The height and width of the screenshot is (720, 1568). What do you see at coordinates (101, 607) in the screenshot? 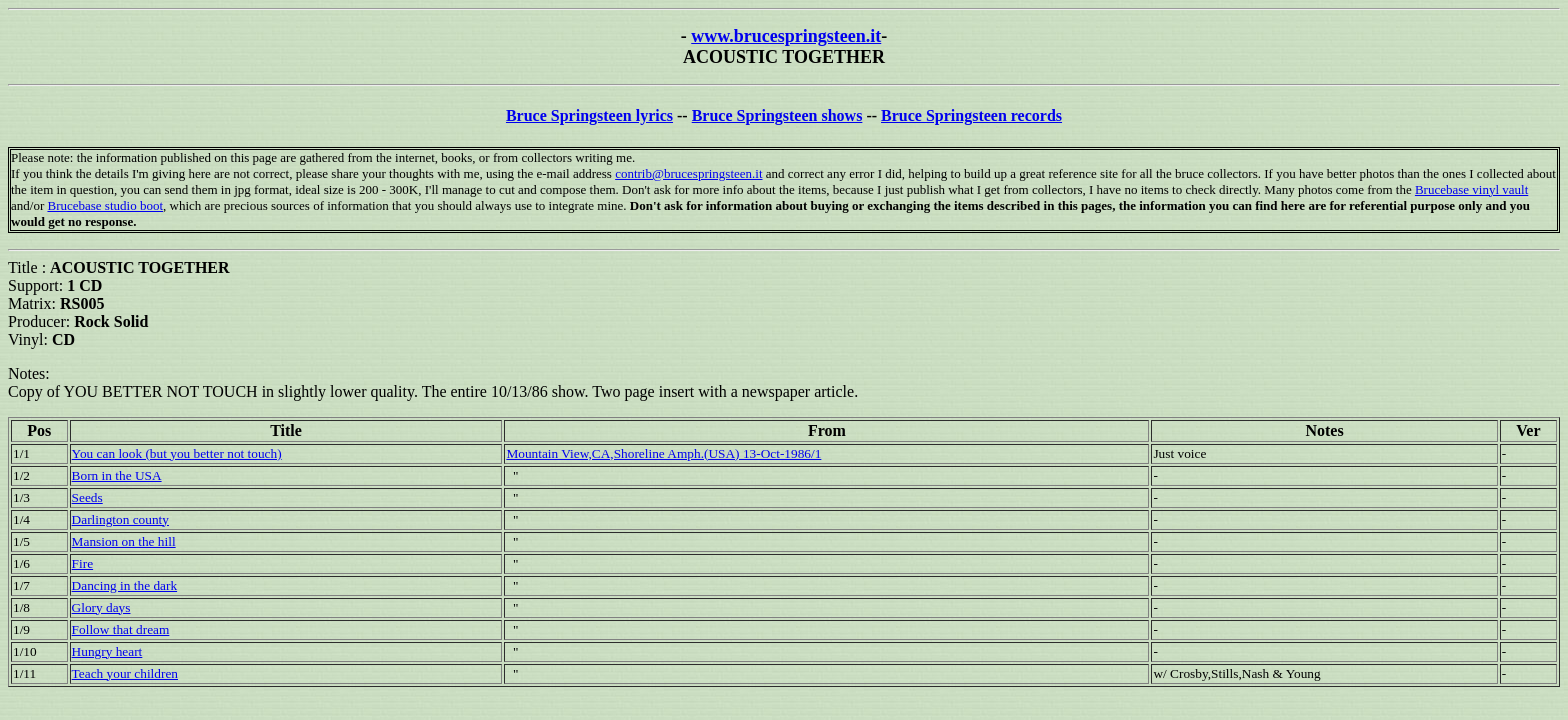
I see `Glory days` at bounding box center [101, 607].